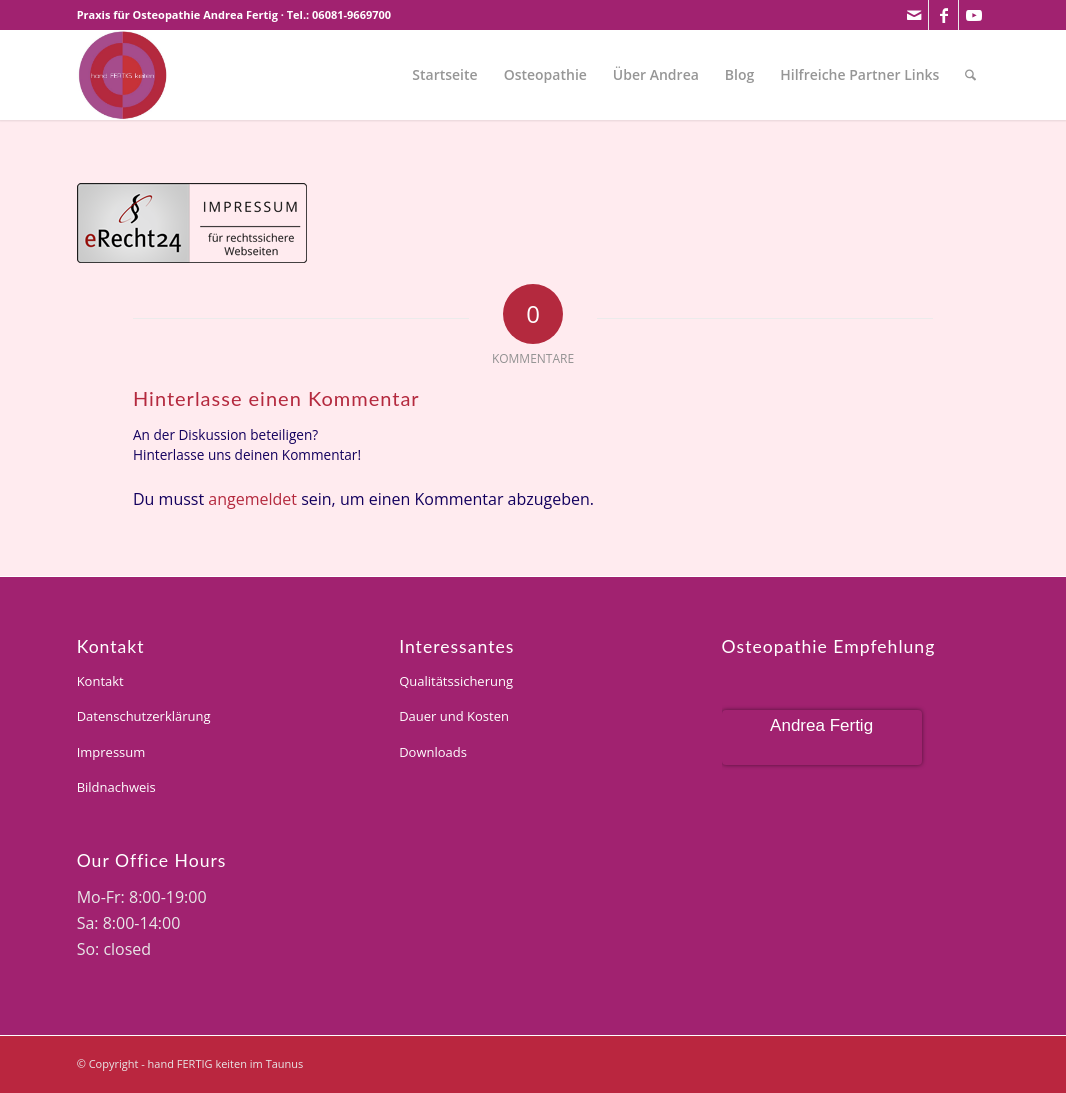  Describe the element at coordinates (433, 752) in the screenshot. I see `Downloads` at that location.